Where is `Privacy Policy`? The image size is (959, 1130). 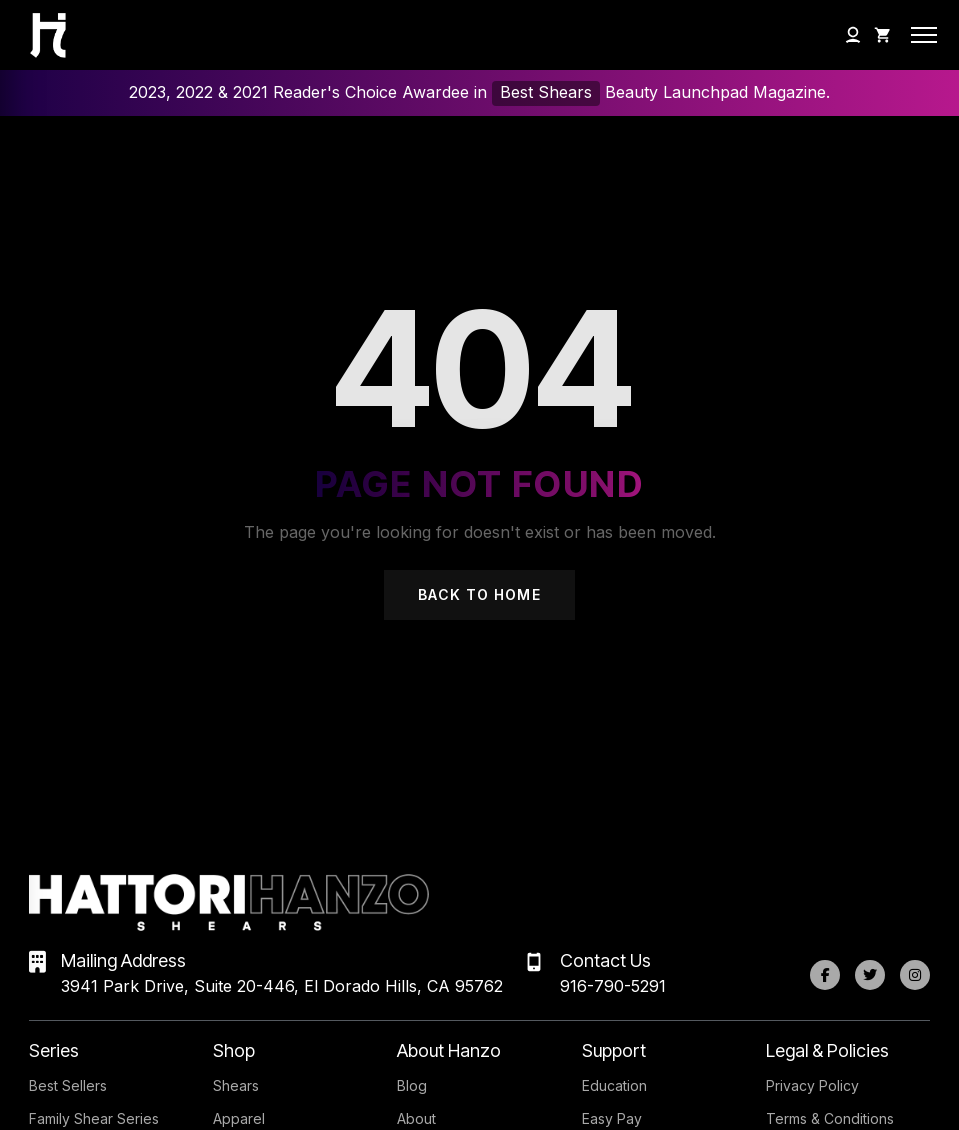
Privacy Policy is located at coordinates (812, 1085).